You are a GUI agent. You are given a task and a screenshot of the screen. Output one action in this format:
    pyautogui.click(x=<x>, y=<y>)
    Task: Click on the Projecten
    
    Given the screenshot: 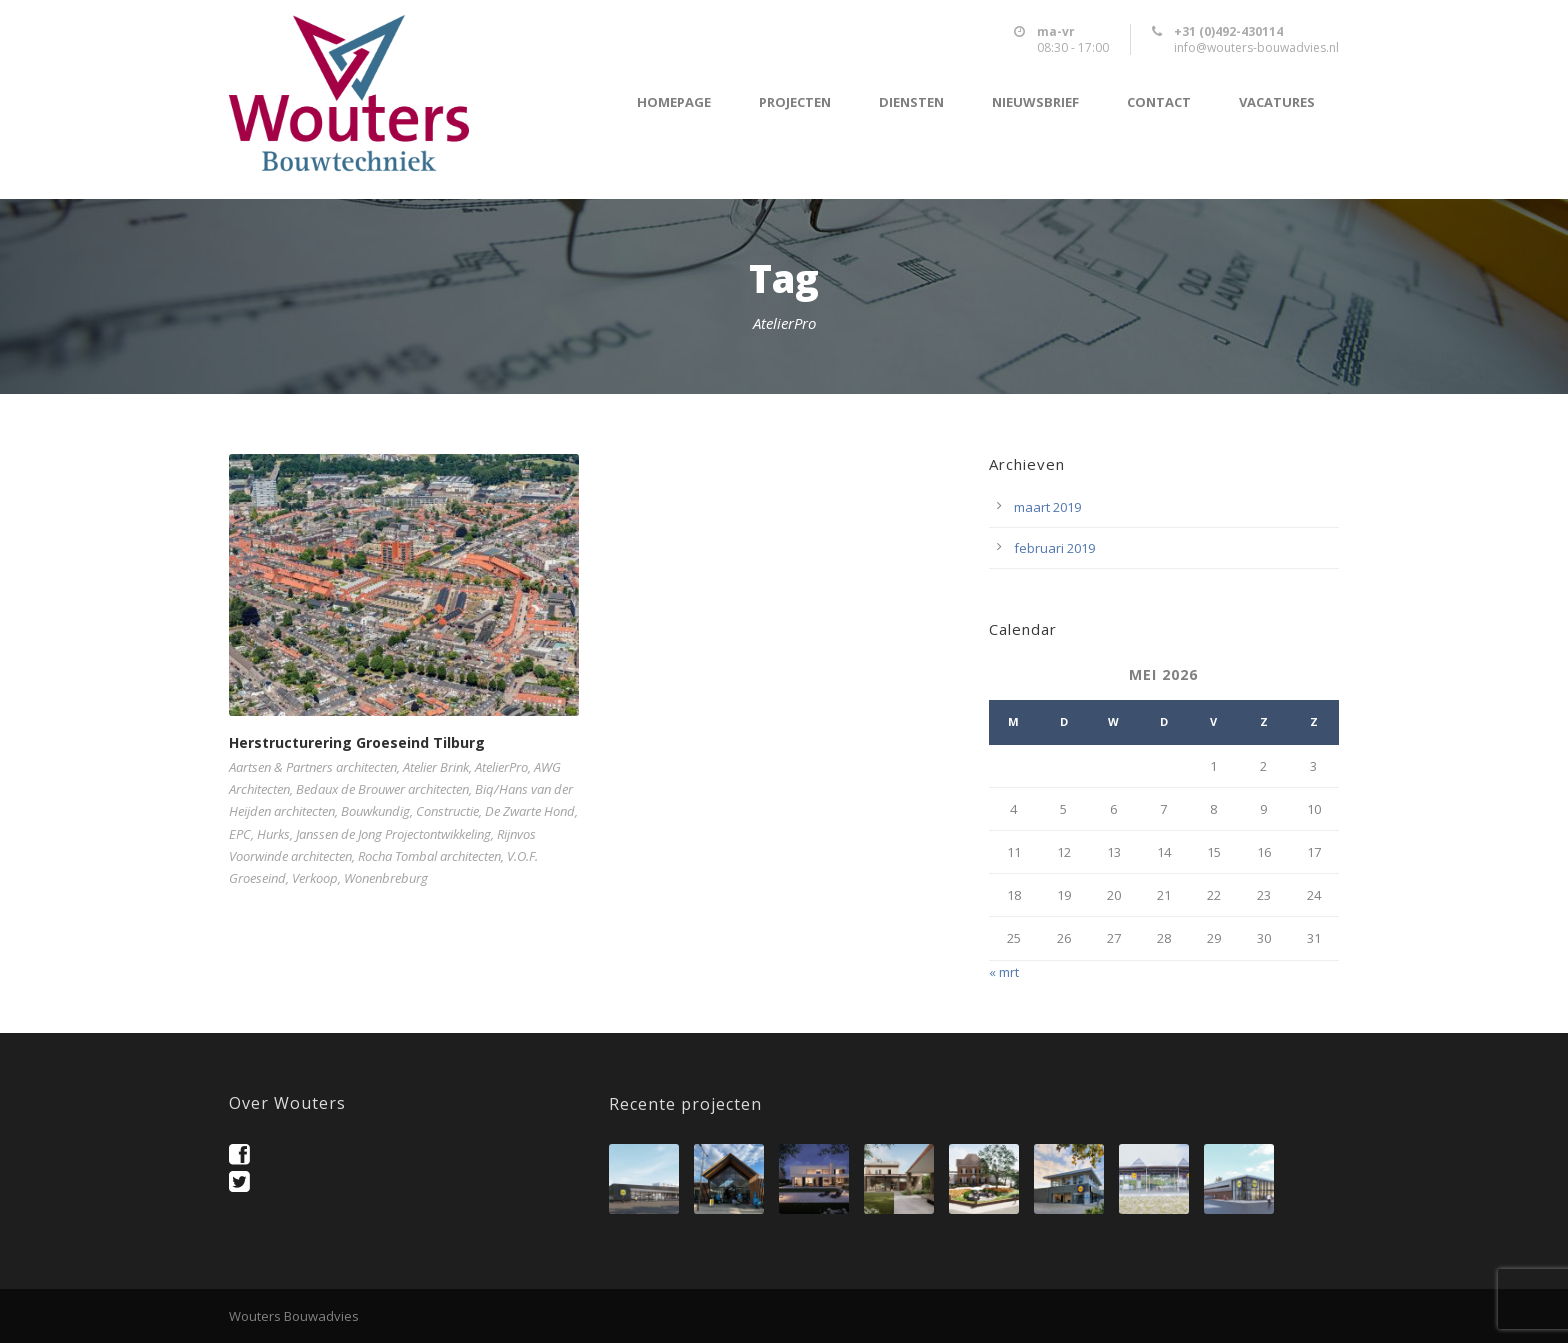 What is the action you would take?
    pyautogui.click(x=795, y=102)
    